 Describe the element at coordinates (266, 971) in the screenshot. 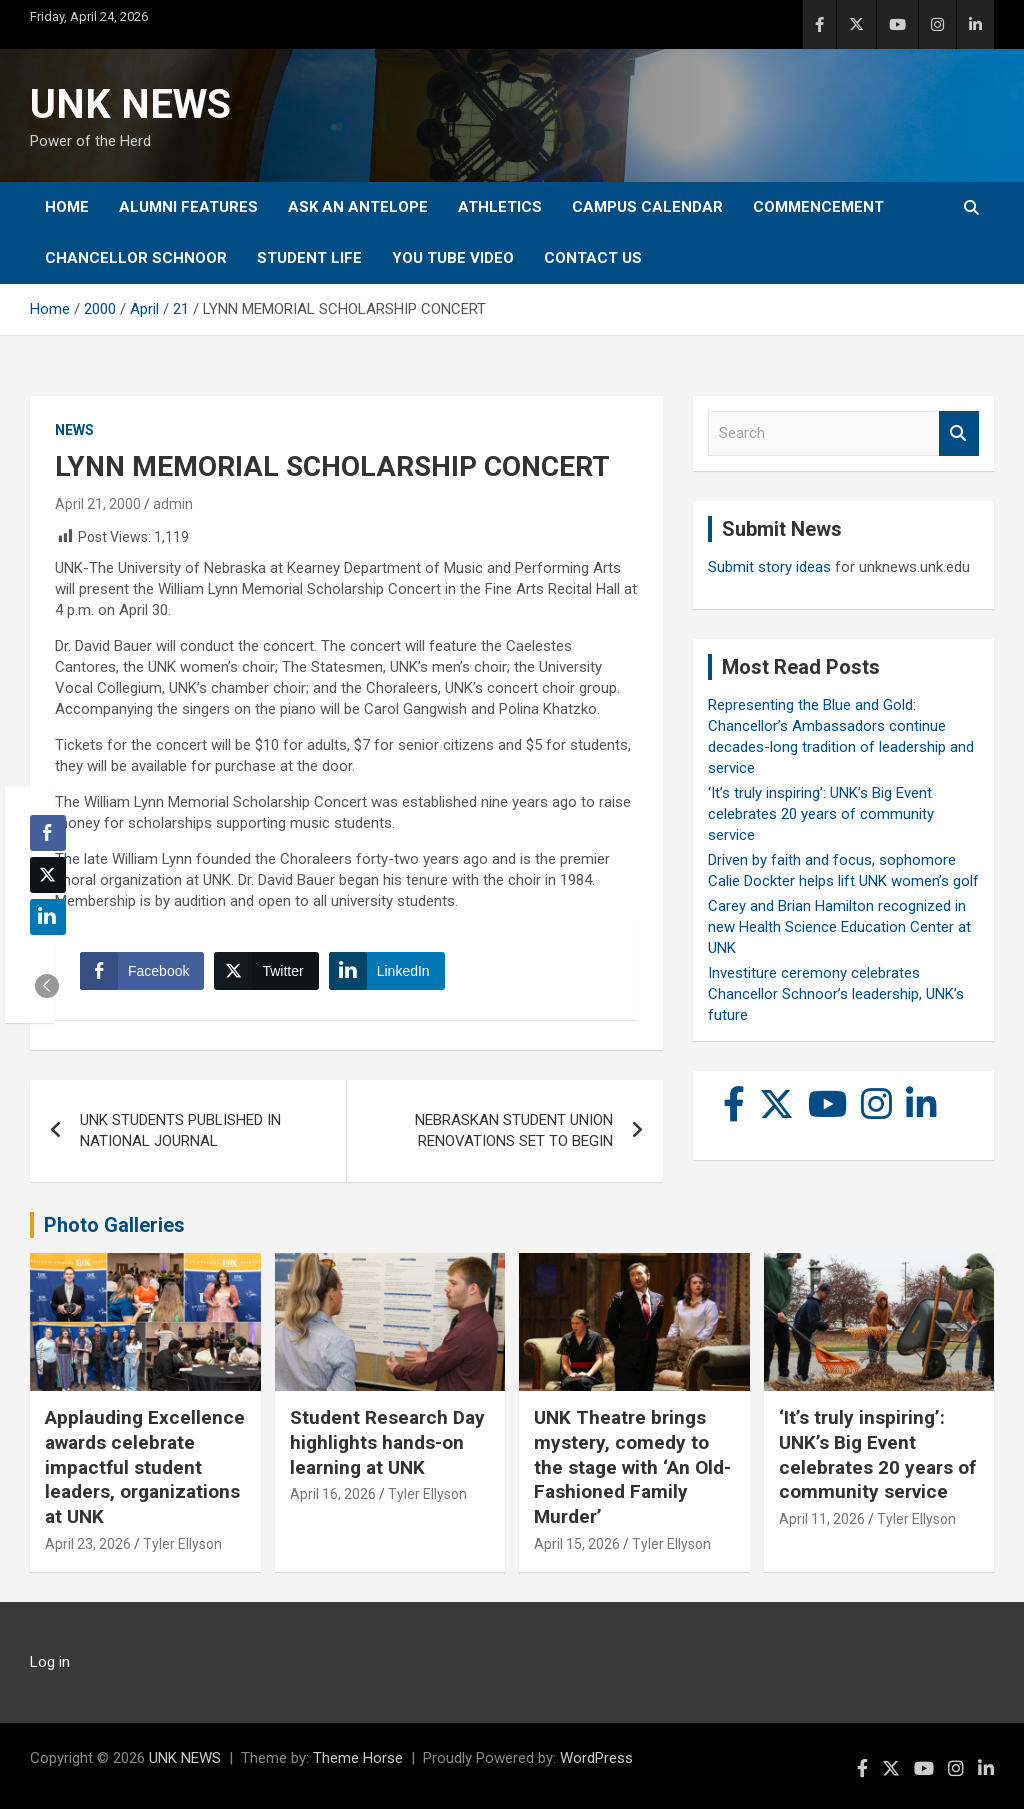

I see `[Twitter Share]` at that location.